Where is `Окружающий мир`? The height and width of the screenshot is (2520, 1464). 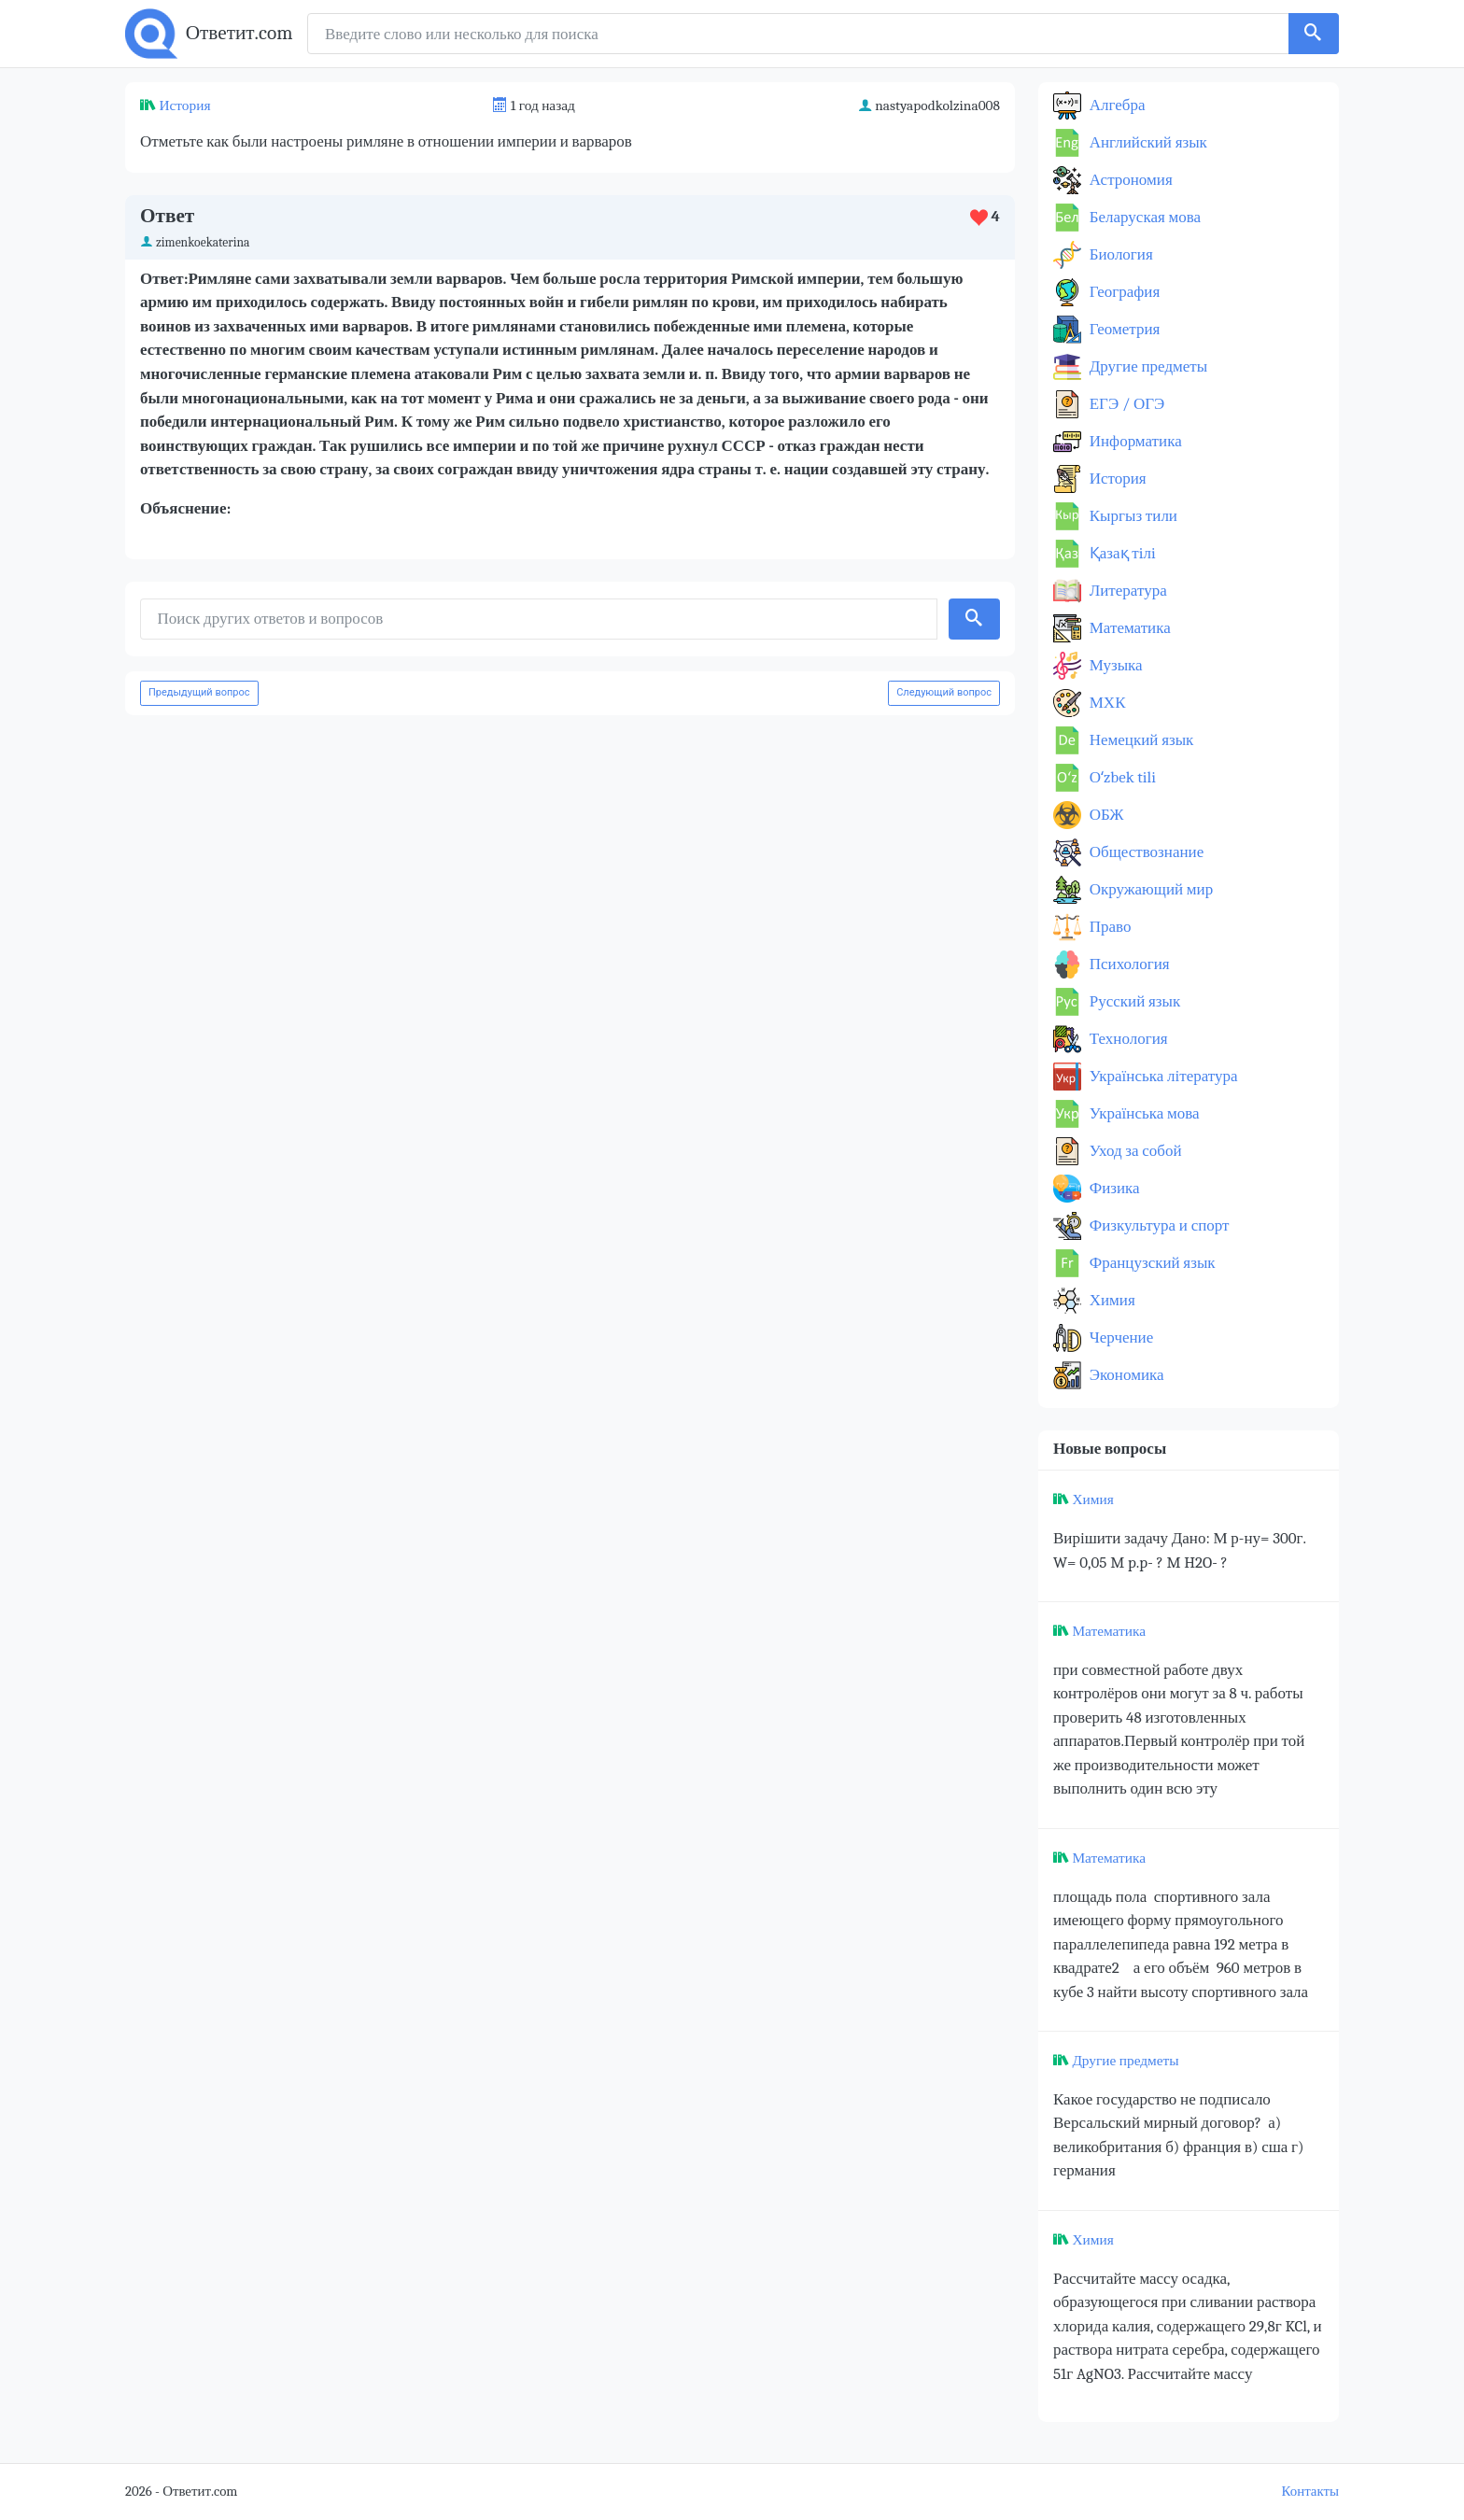 Окружающий мир is located at coordinates (1149, 889).